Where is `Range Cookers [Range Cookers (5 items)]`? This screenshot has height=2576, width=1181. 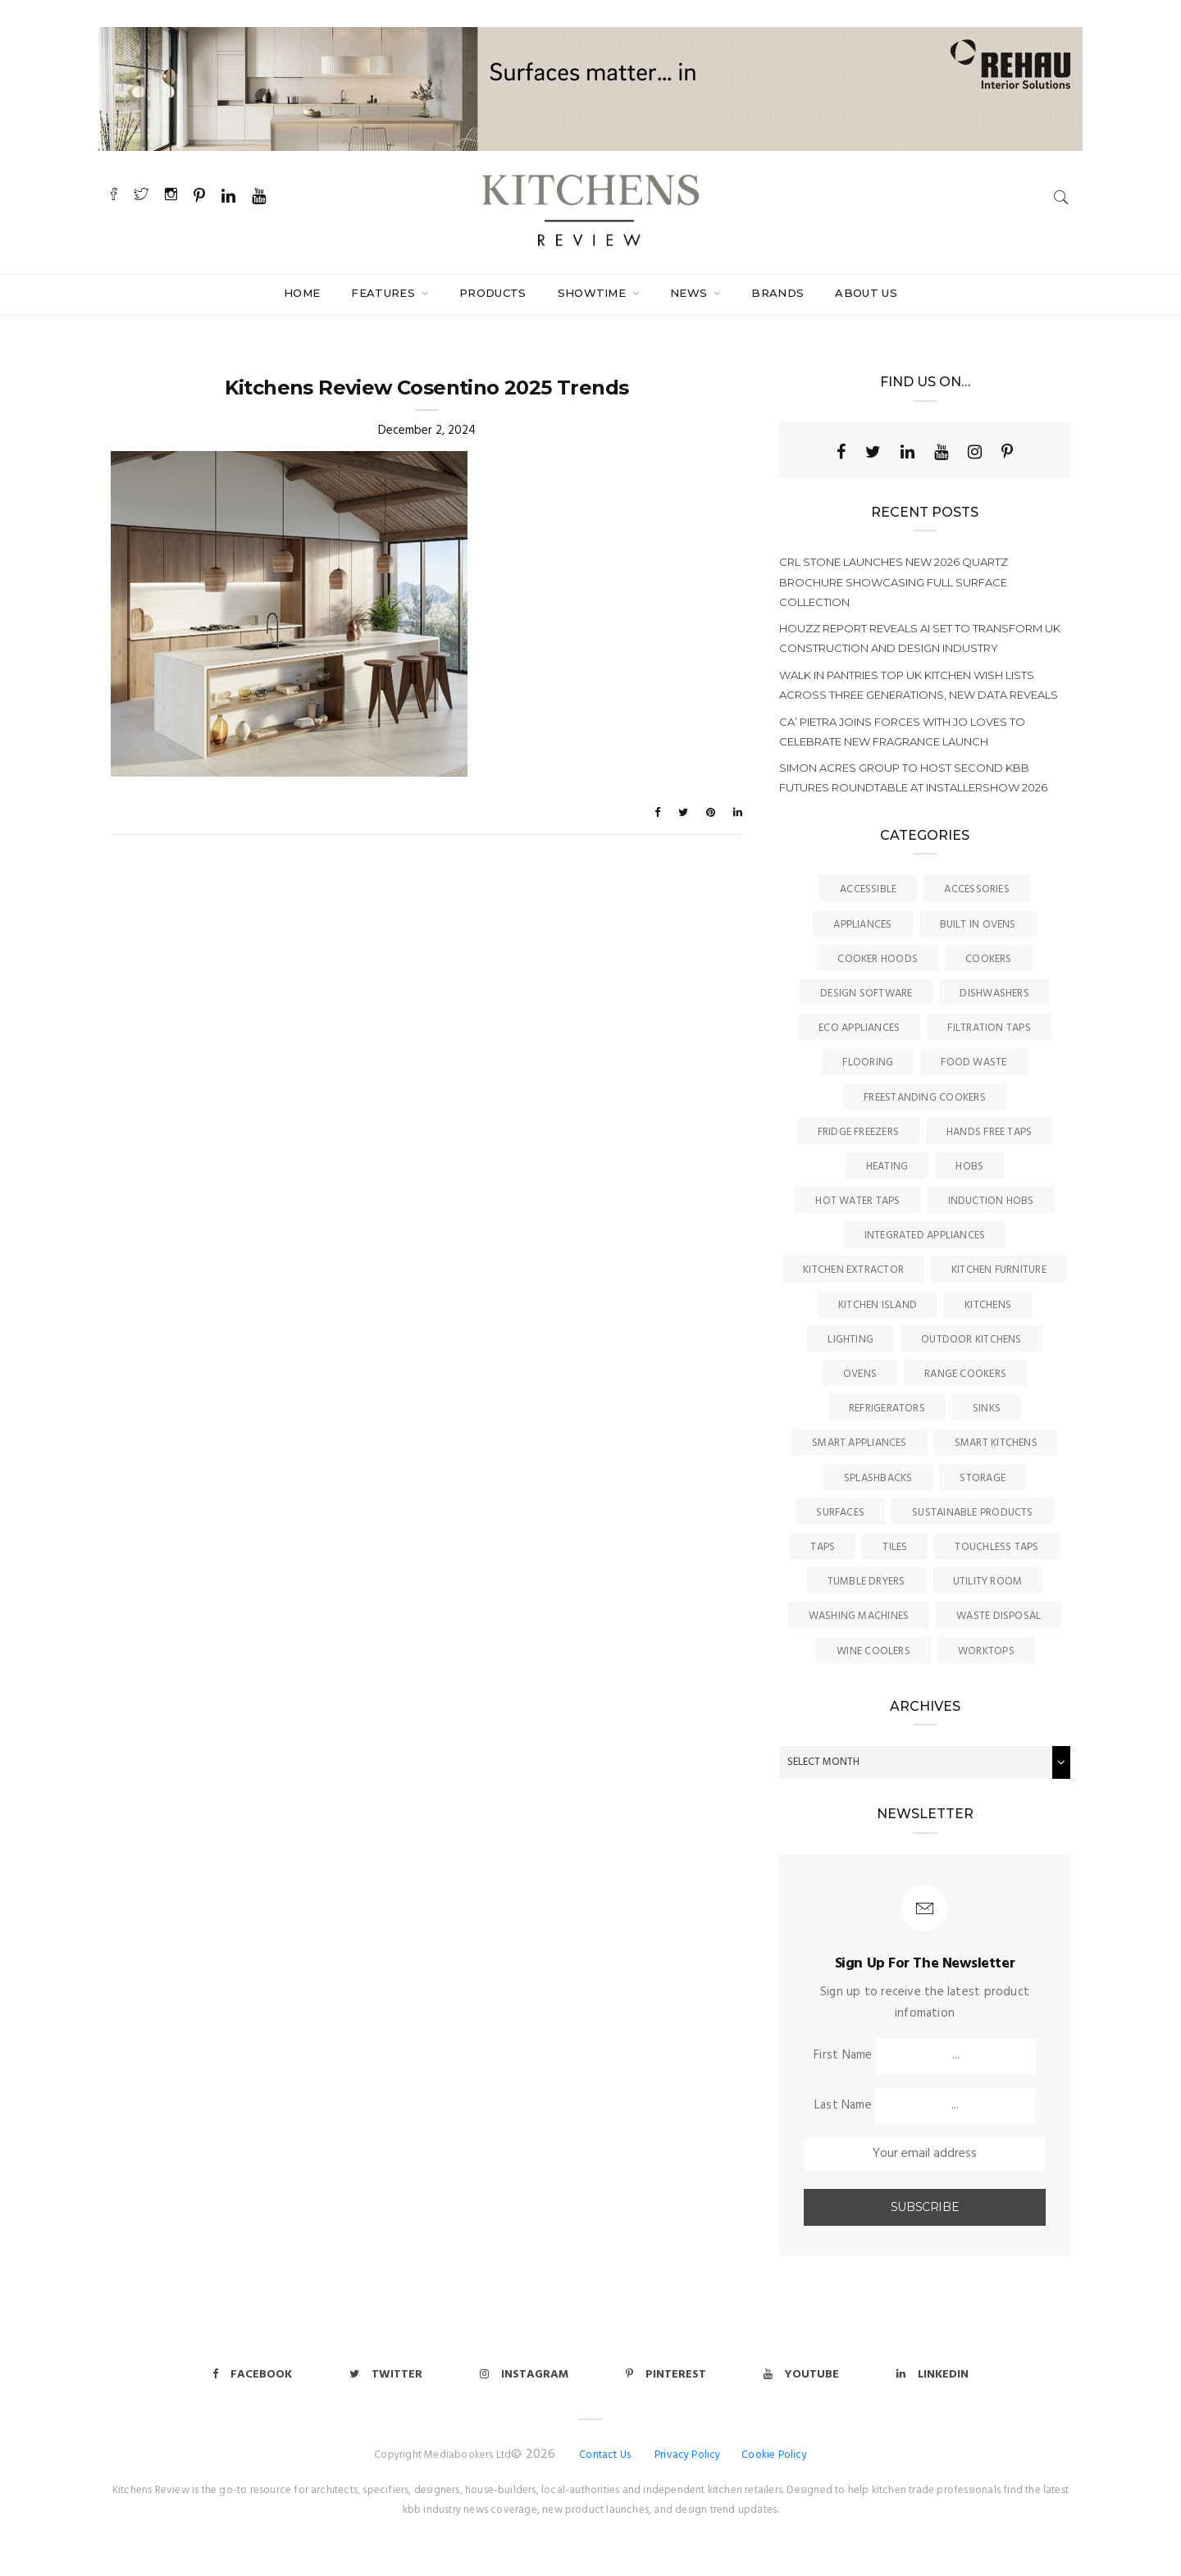 Range Cookers [Range Cookers (5 items)] is located at coordinates (965, 1374).